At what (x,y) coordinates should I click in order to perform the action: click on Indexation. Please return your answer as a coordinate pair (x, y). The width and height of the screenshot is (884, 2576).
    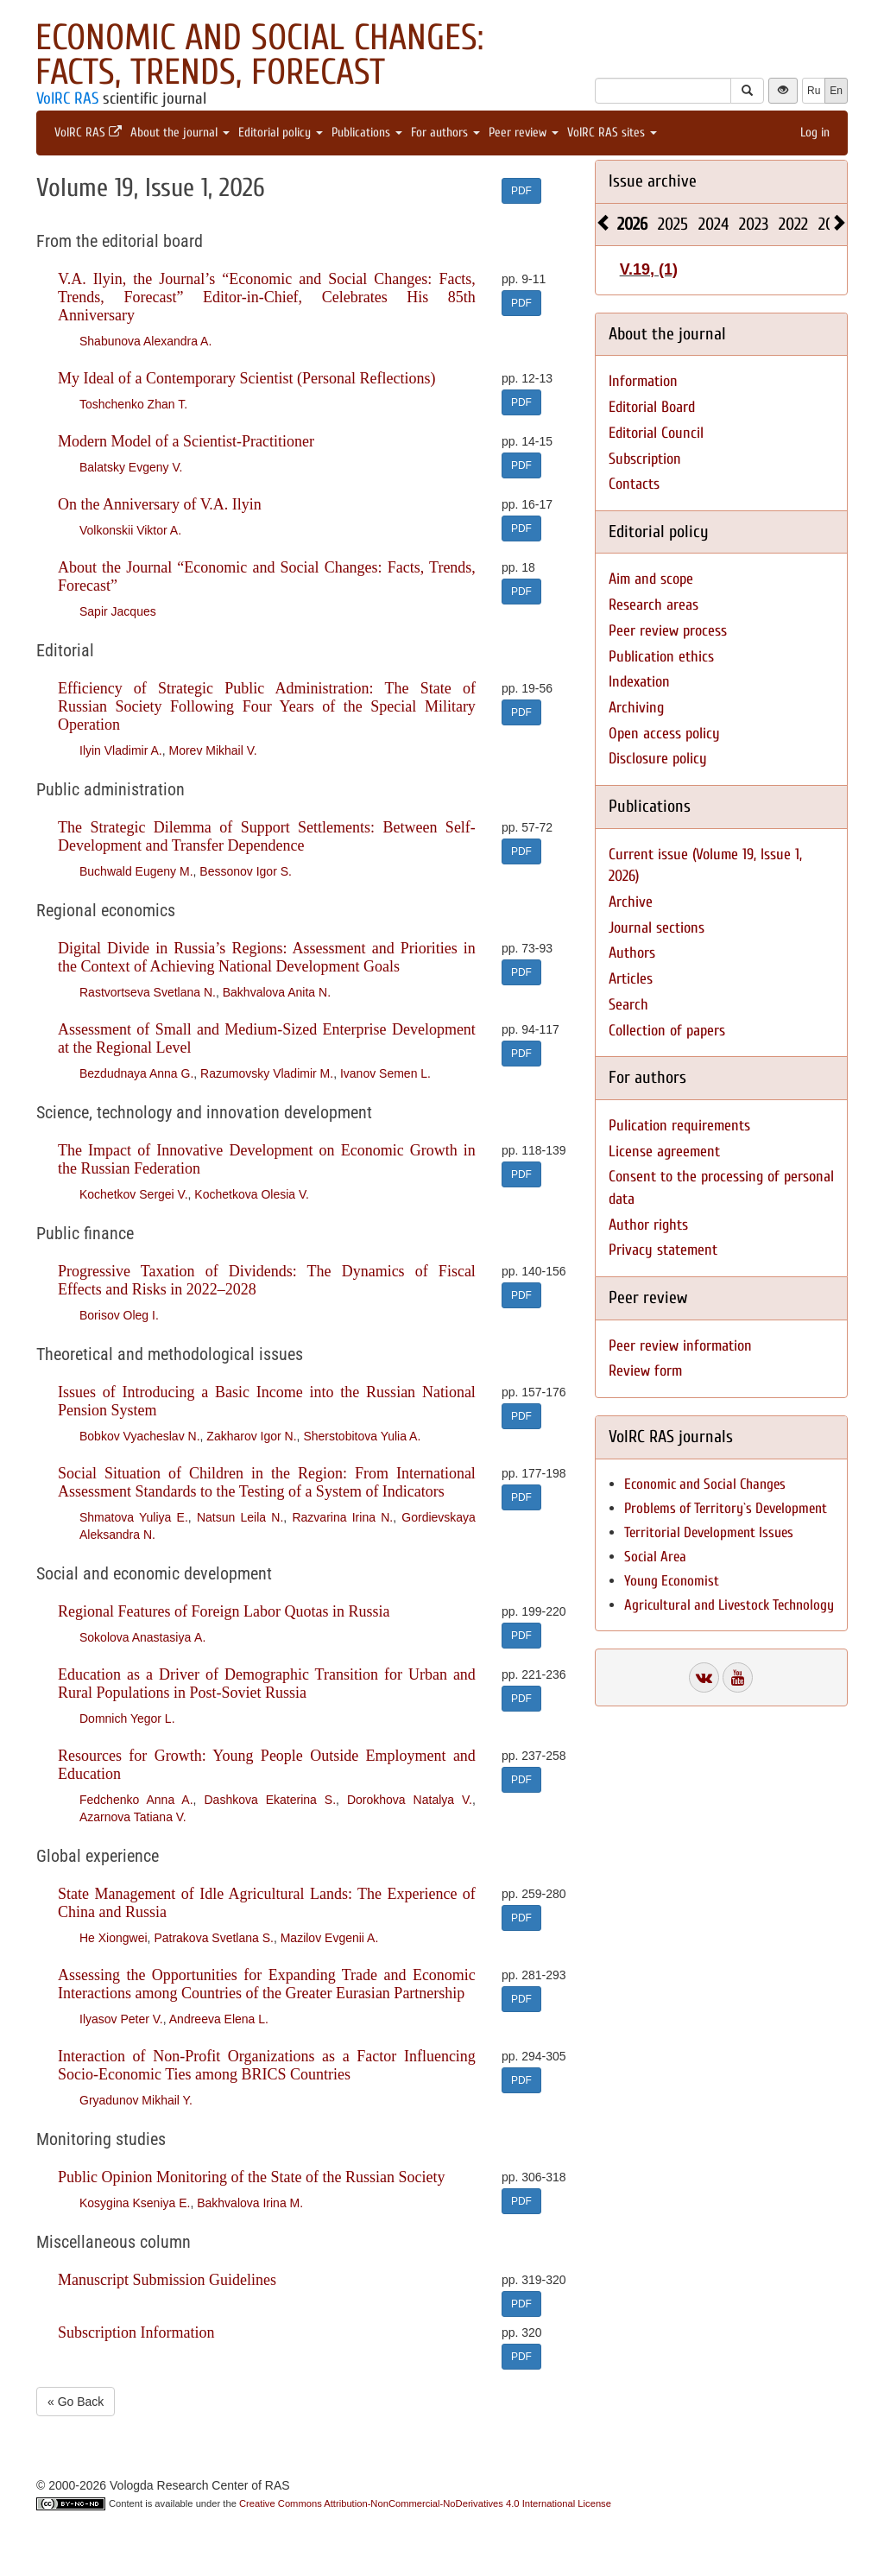
    Looking at the image, I should click on (639, 682).